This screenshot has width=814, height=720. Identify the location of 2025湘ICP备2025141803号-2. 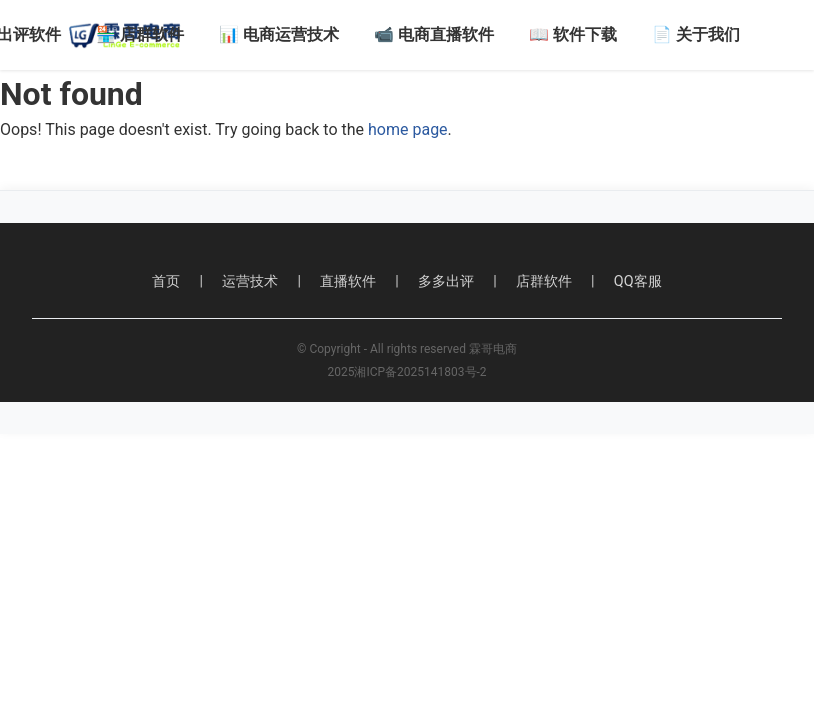
(406, 372).